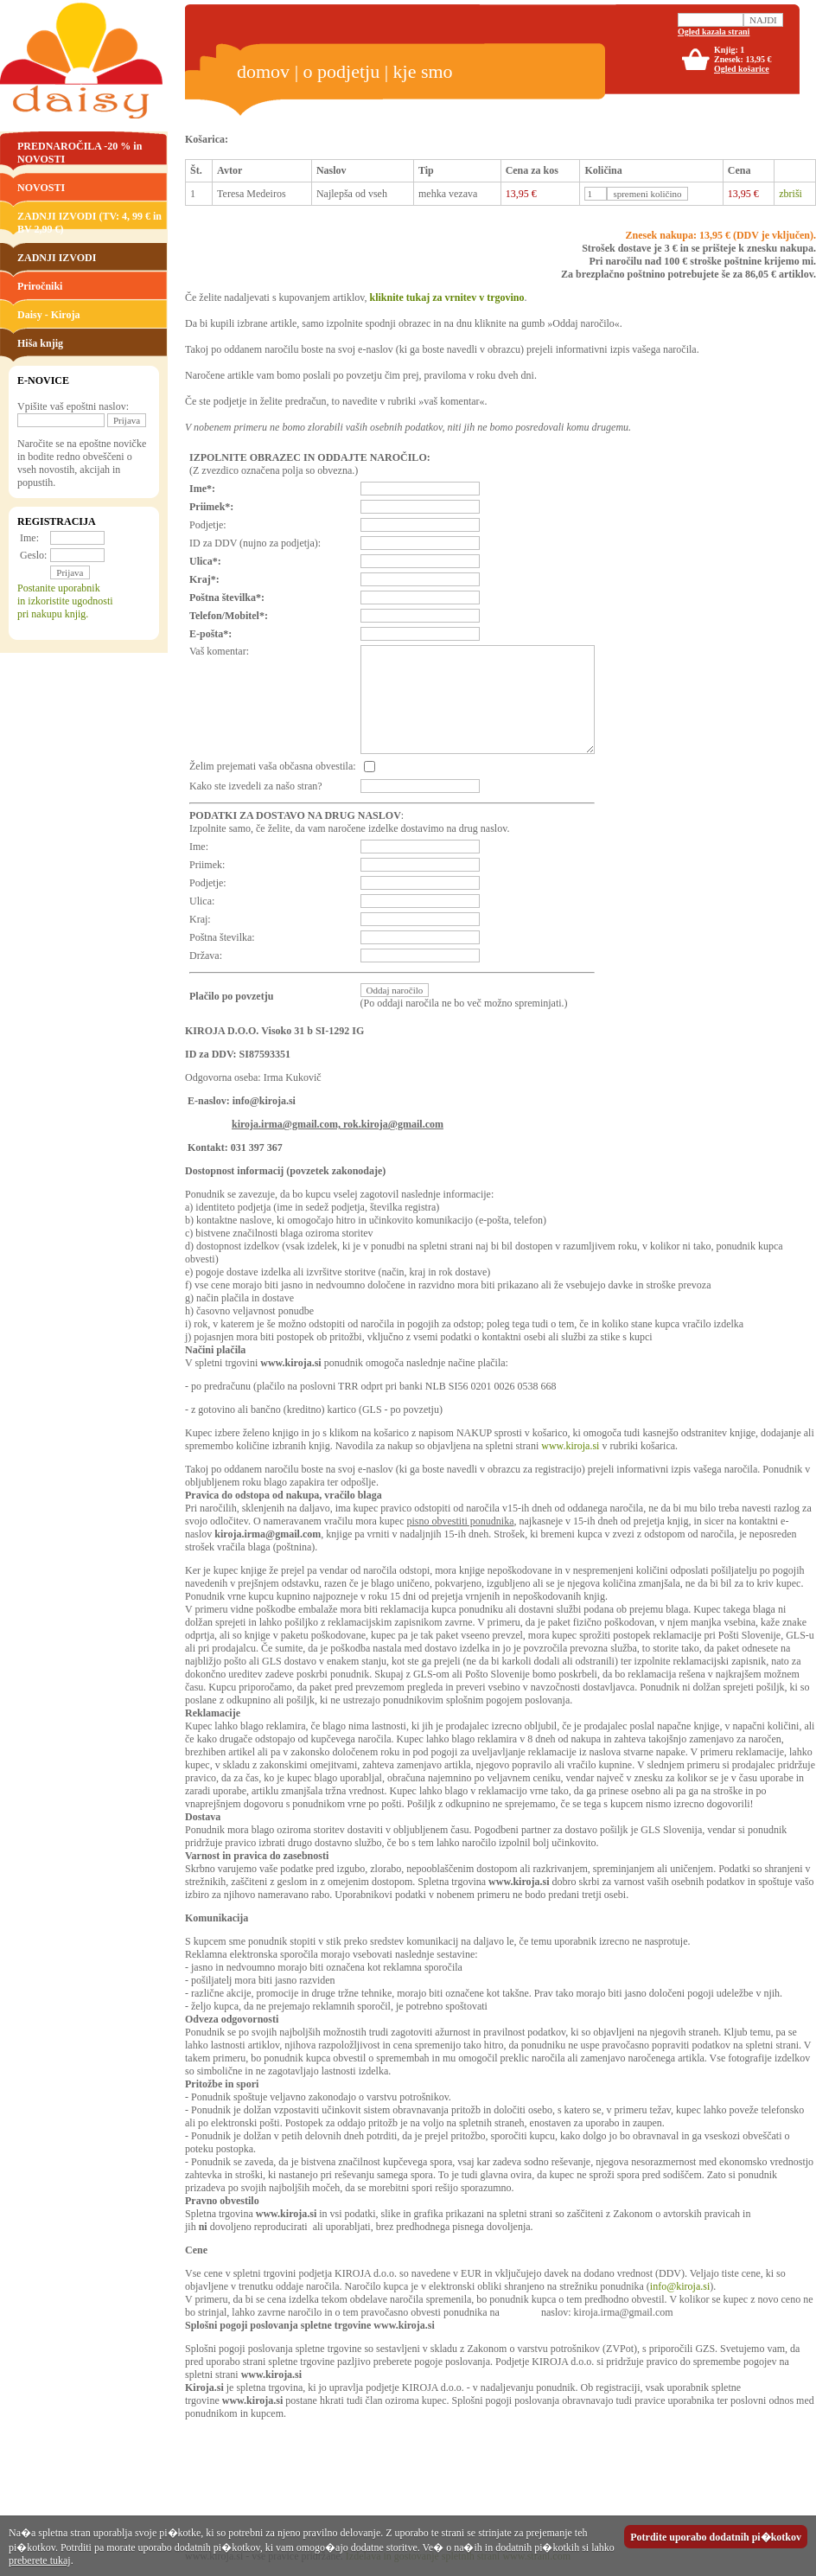 This screenshot has height=2576, width=816. What do you see at coordinates (570, 1446) in the screenshot?
I see `www.kiroja.si` at bounding box center [570, 1446].